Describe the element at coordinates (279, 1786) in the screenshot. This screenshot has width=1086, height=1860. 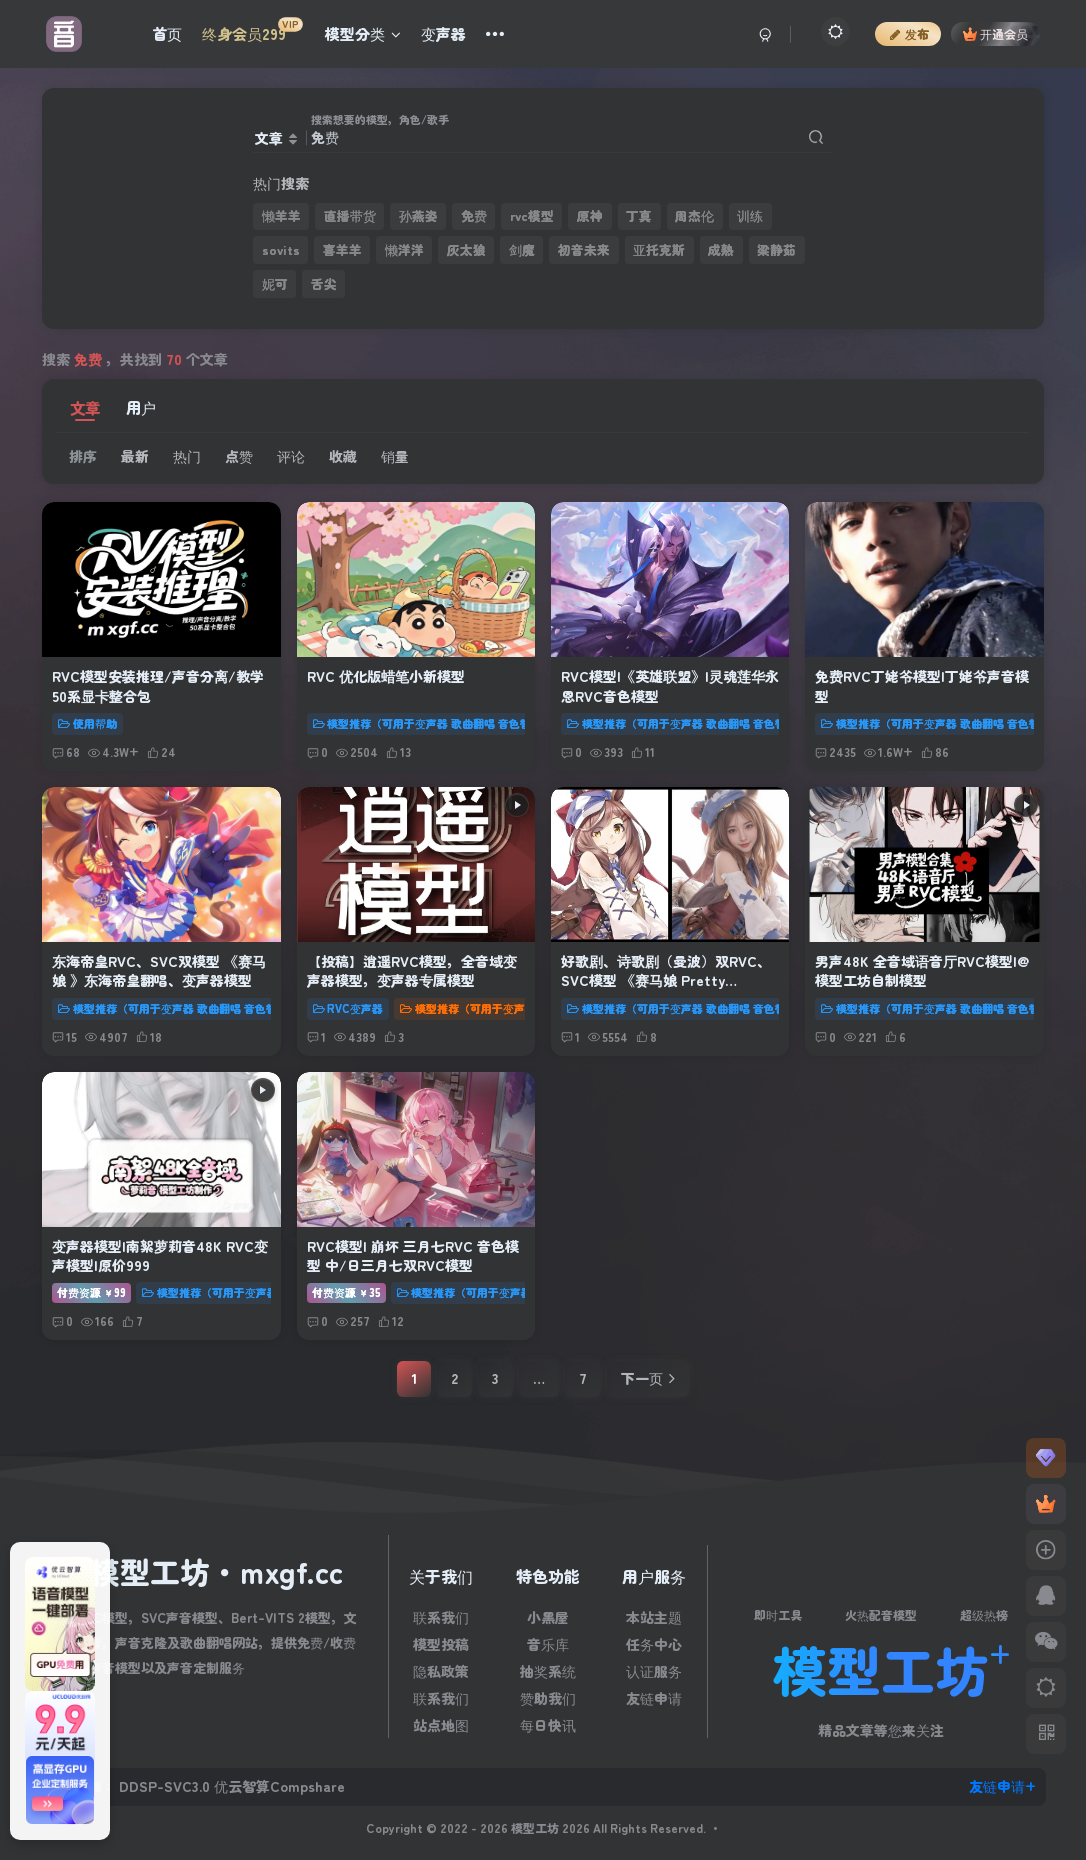
I see `优云智算Compshare` at that location.